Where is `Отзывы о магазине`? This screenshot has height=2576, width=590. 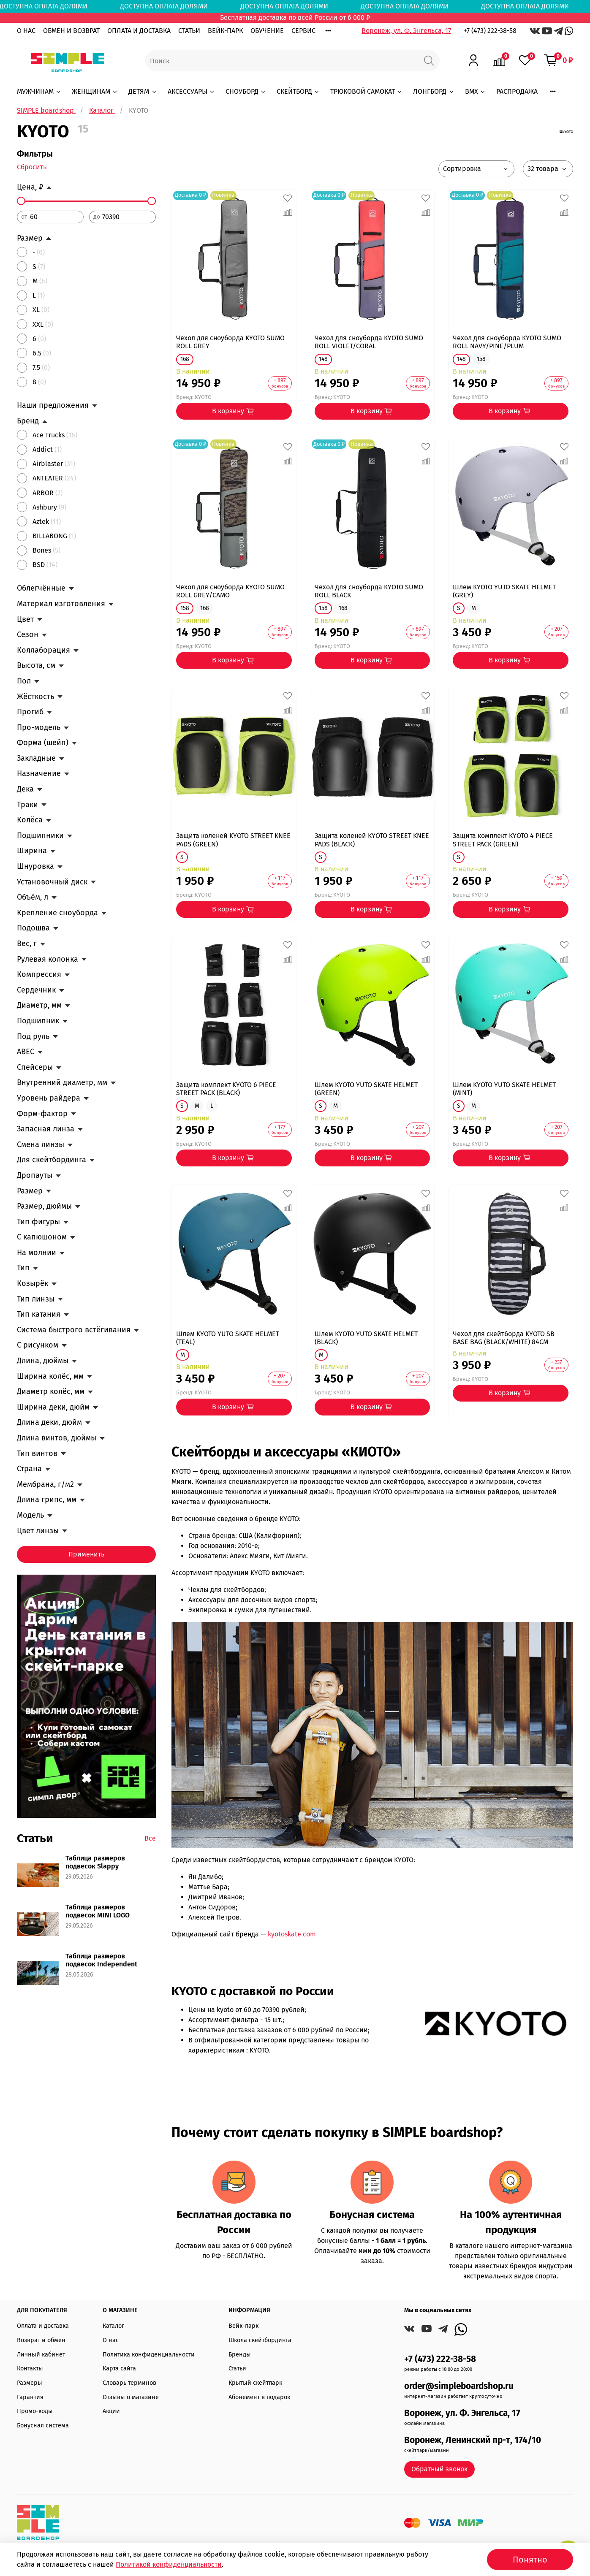
Отзывы о магазине is located at coordinates (131, 2397).